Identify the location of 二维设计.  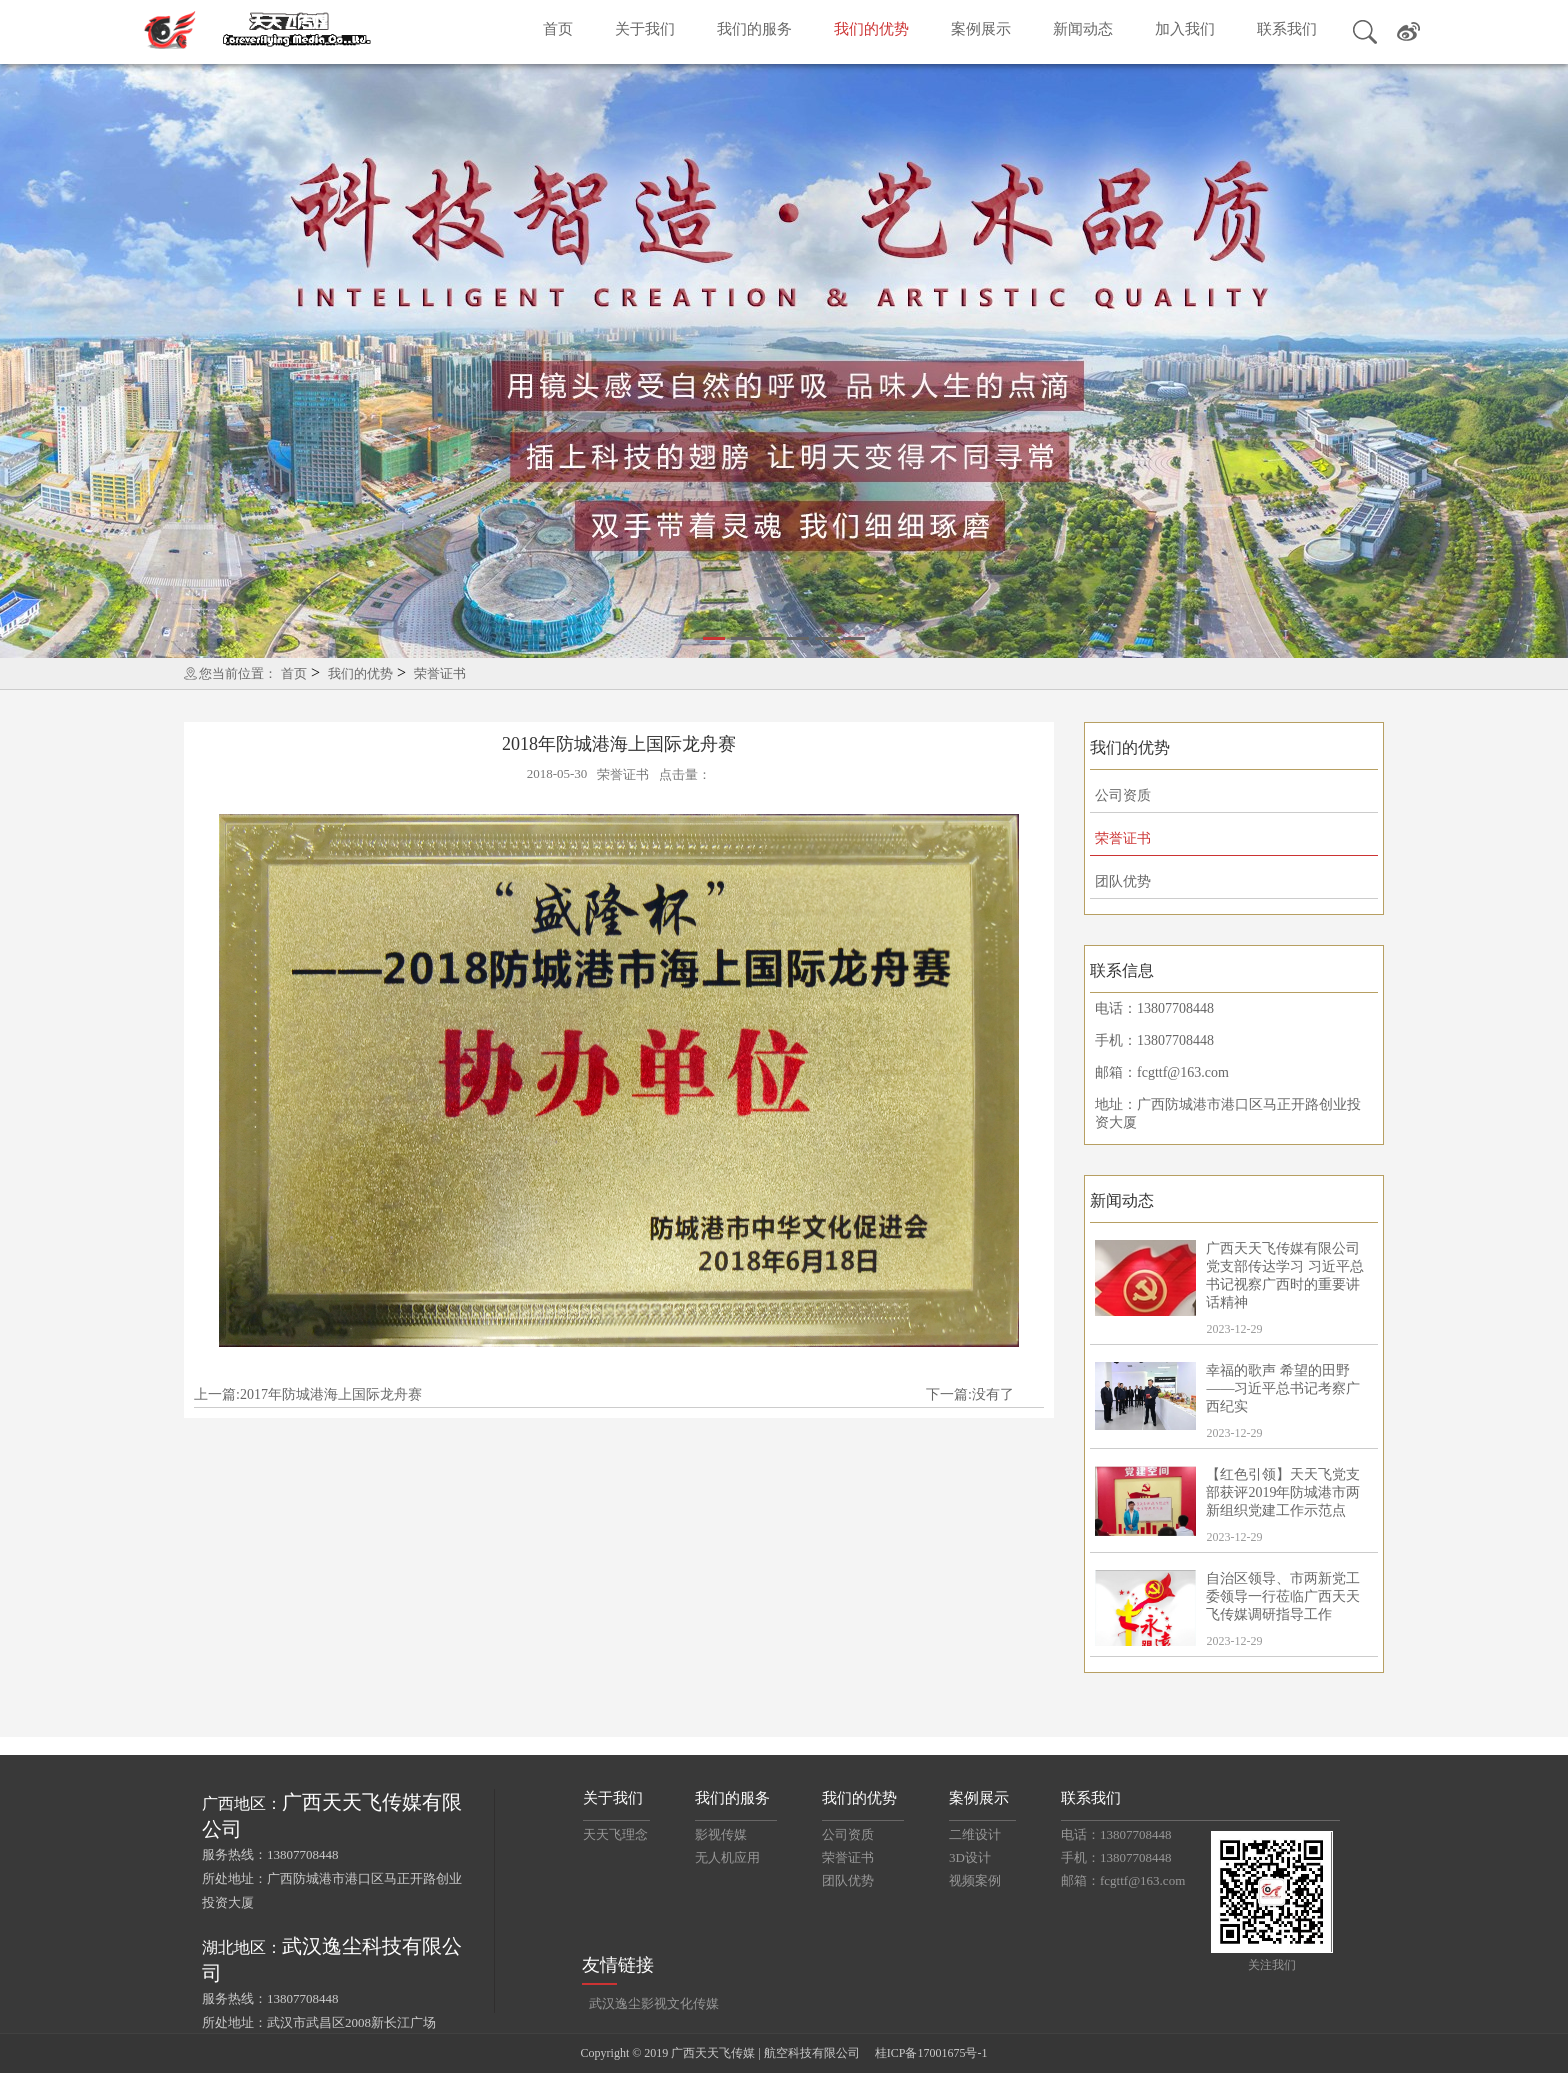
(975, 1834).